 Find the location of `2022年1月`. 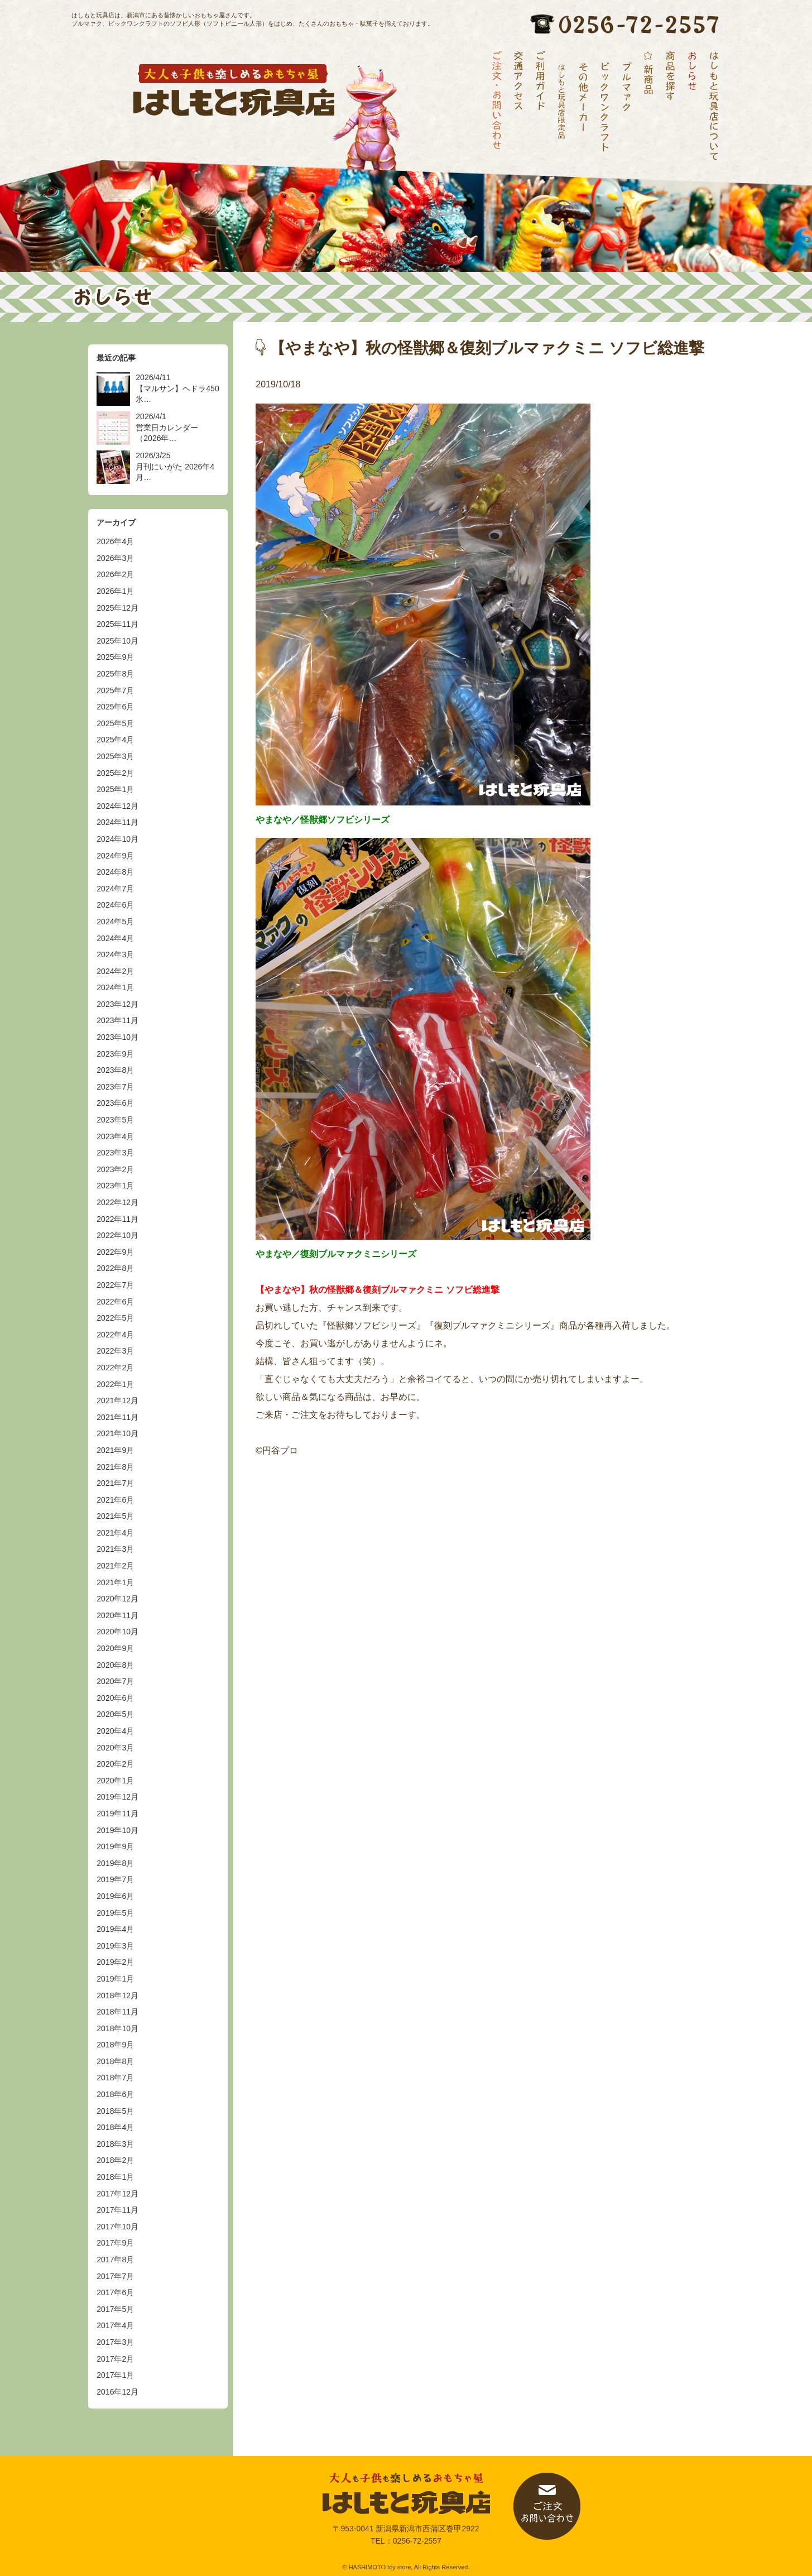

2022年1月 is located at coordinates (115, 1384).